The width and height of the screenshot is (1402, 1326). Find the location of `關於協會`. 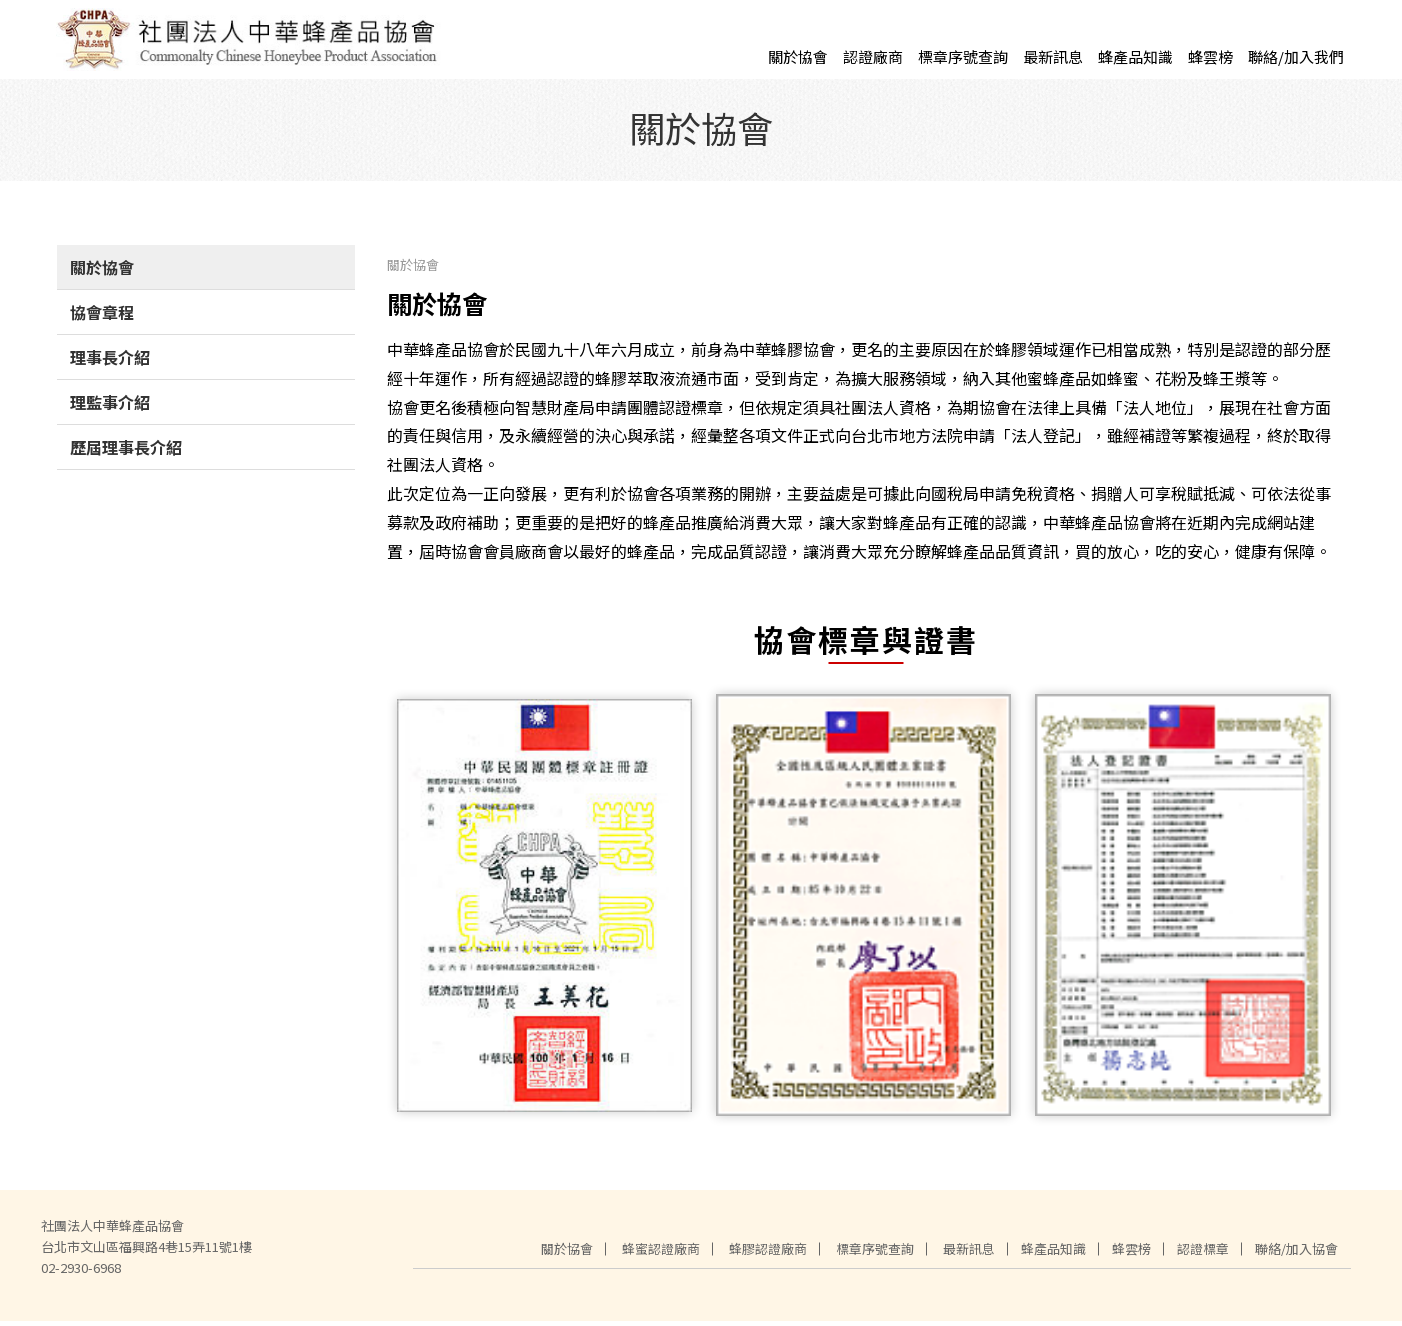

關於協會 is located at coordinates (798, 56).